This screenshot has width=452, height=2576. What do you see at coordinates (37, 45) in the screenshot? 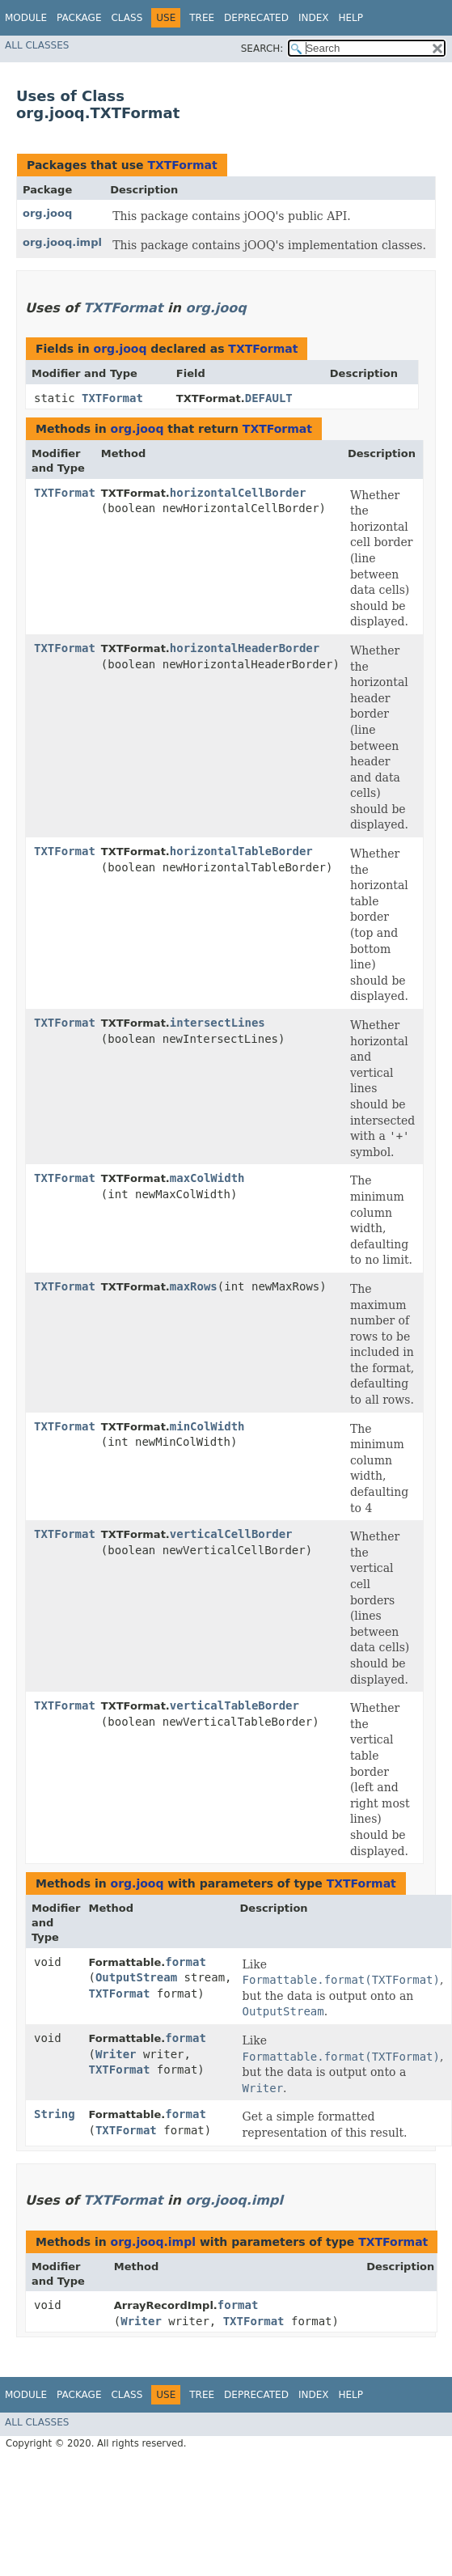
I see `All Classes` at bounding box center [37, 45].